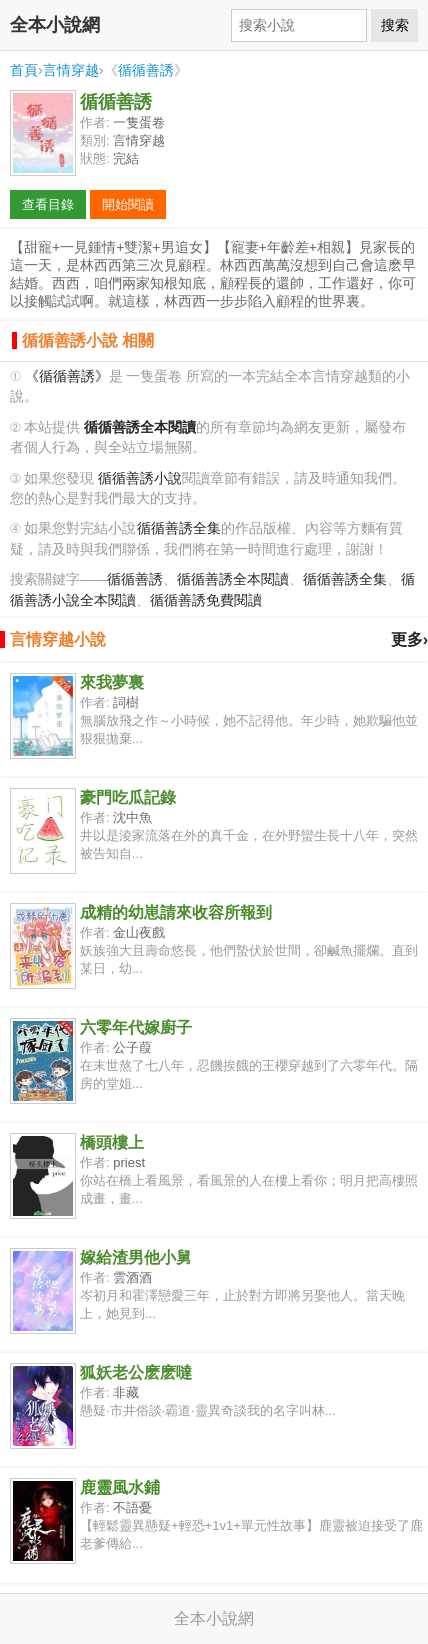  I want to click on 成精的幼崽請來收容所報到, so click(176, 912).